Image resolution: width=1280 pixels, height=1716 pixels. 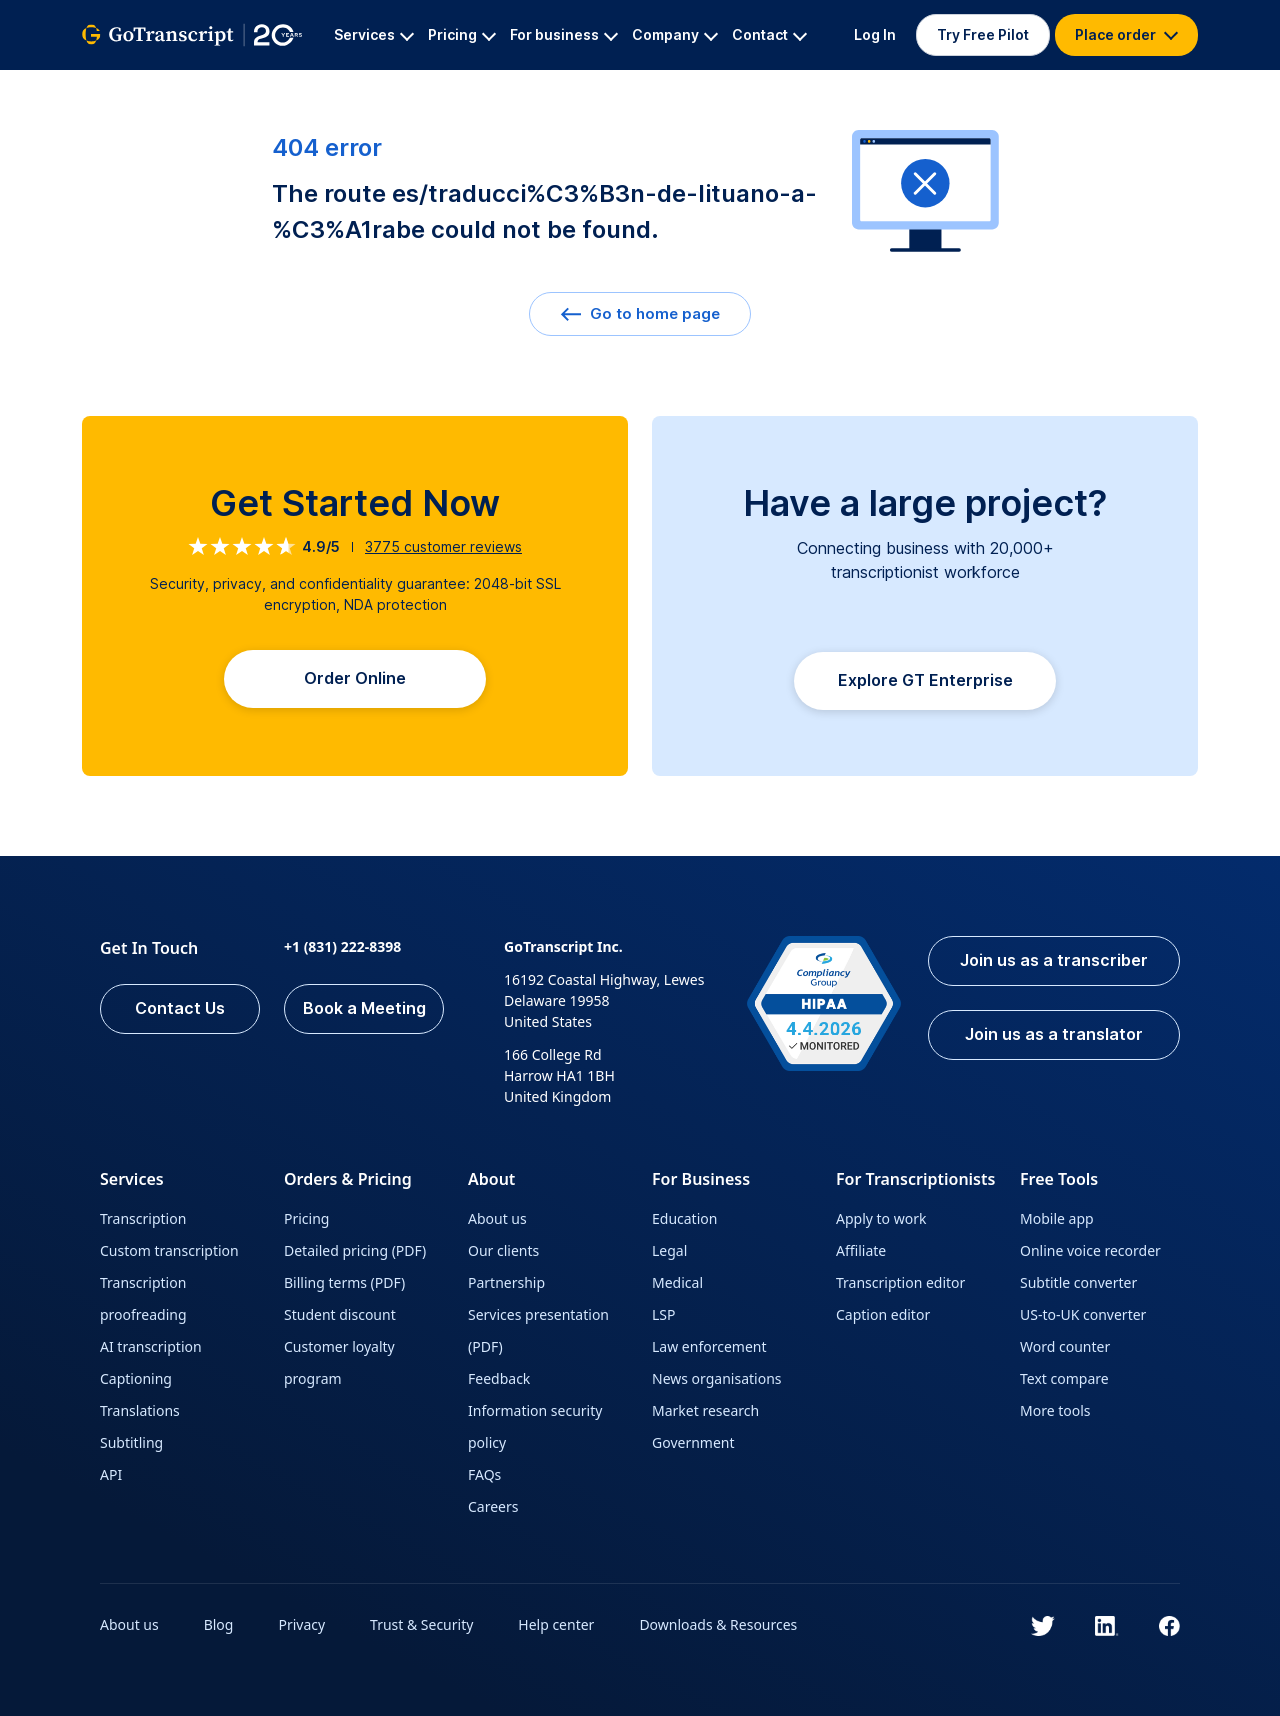 What do you see at coordinates (355, 1250) in the screenshot?
I see `Detailed pricing (PDF)` at bounding box center [355, 1250].